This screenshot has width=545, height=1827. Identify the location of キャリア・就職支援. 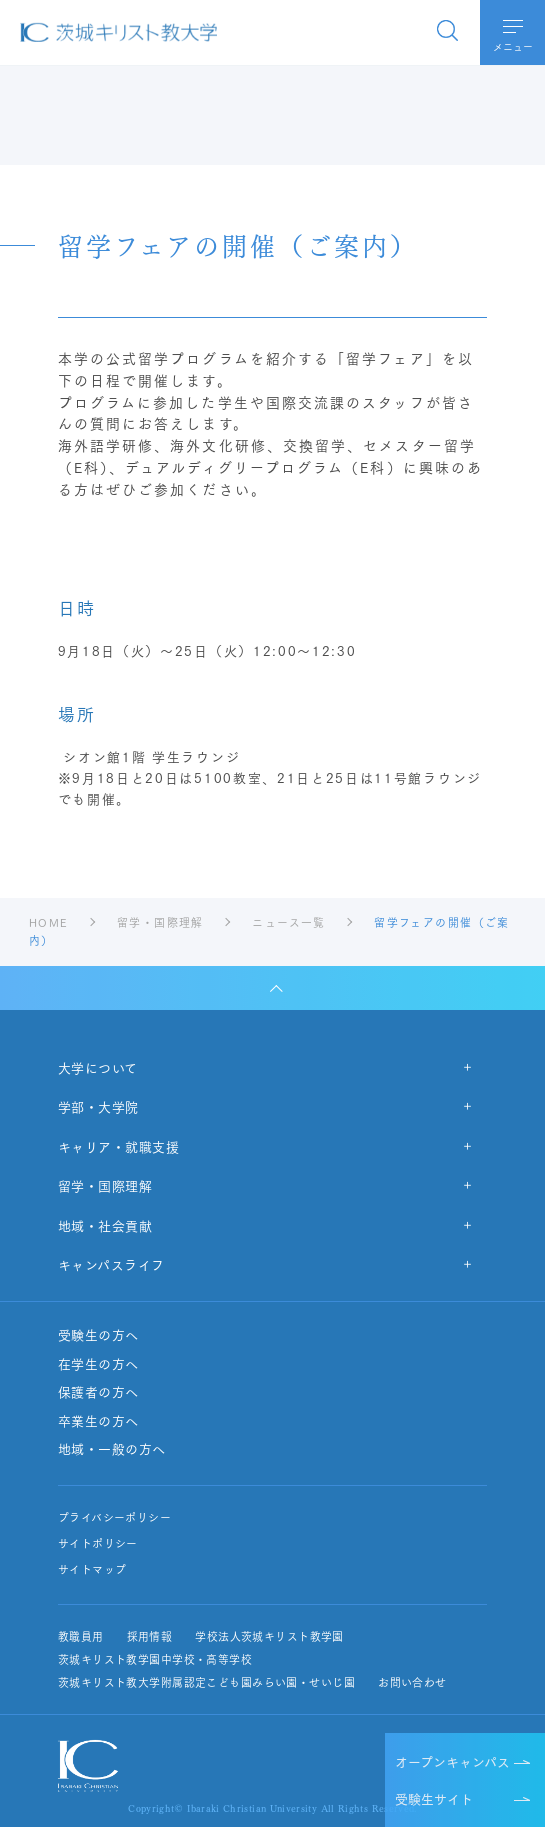
(119, 1146).